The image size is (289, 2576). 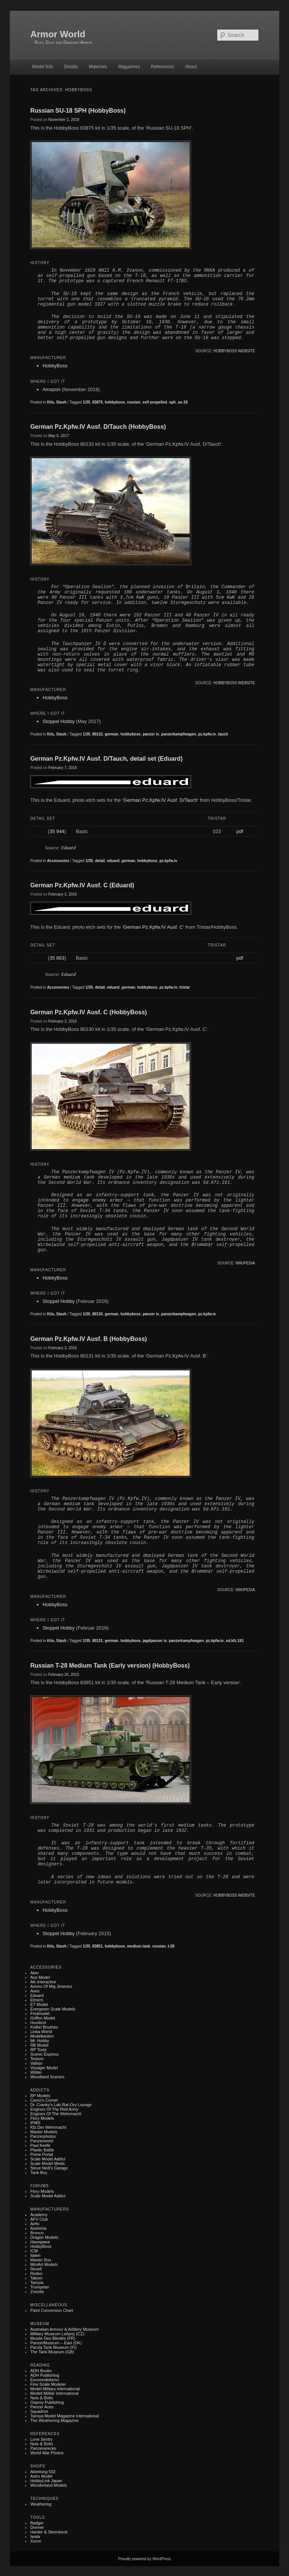 What do you see at coordinates (34, 2251) in the screenshot?
I see `ICM` at bounding box center [34, 2251].